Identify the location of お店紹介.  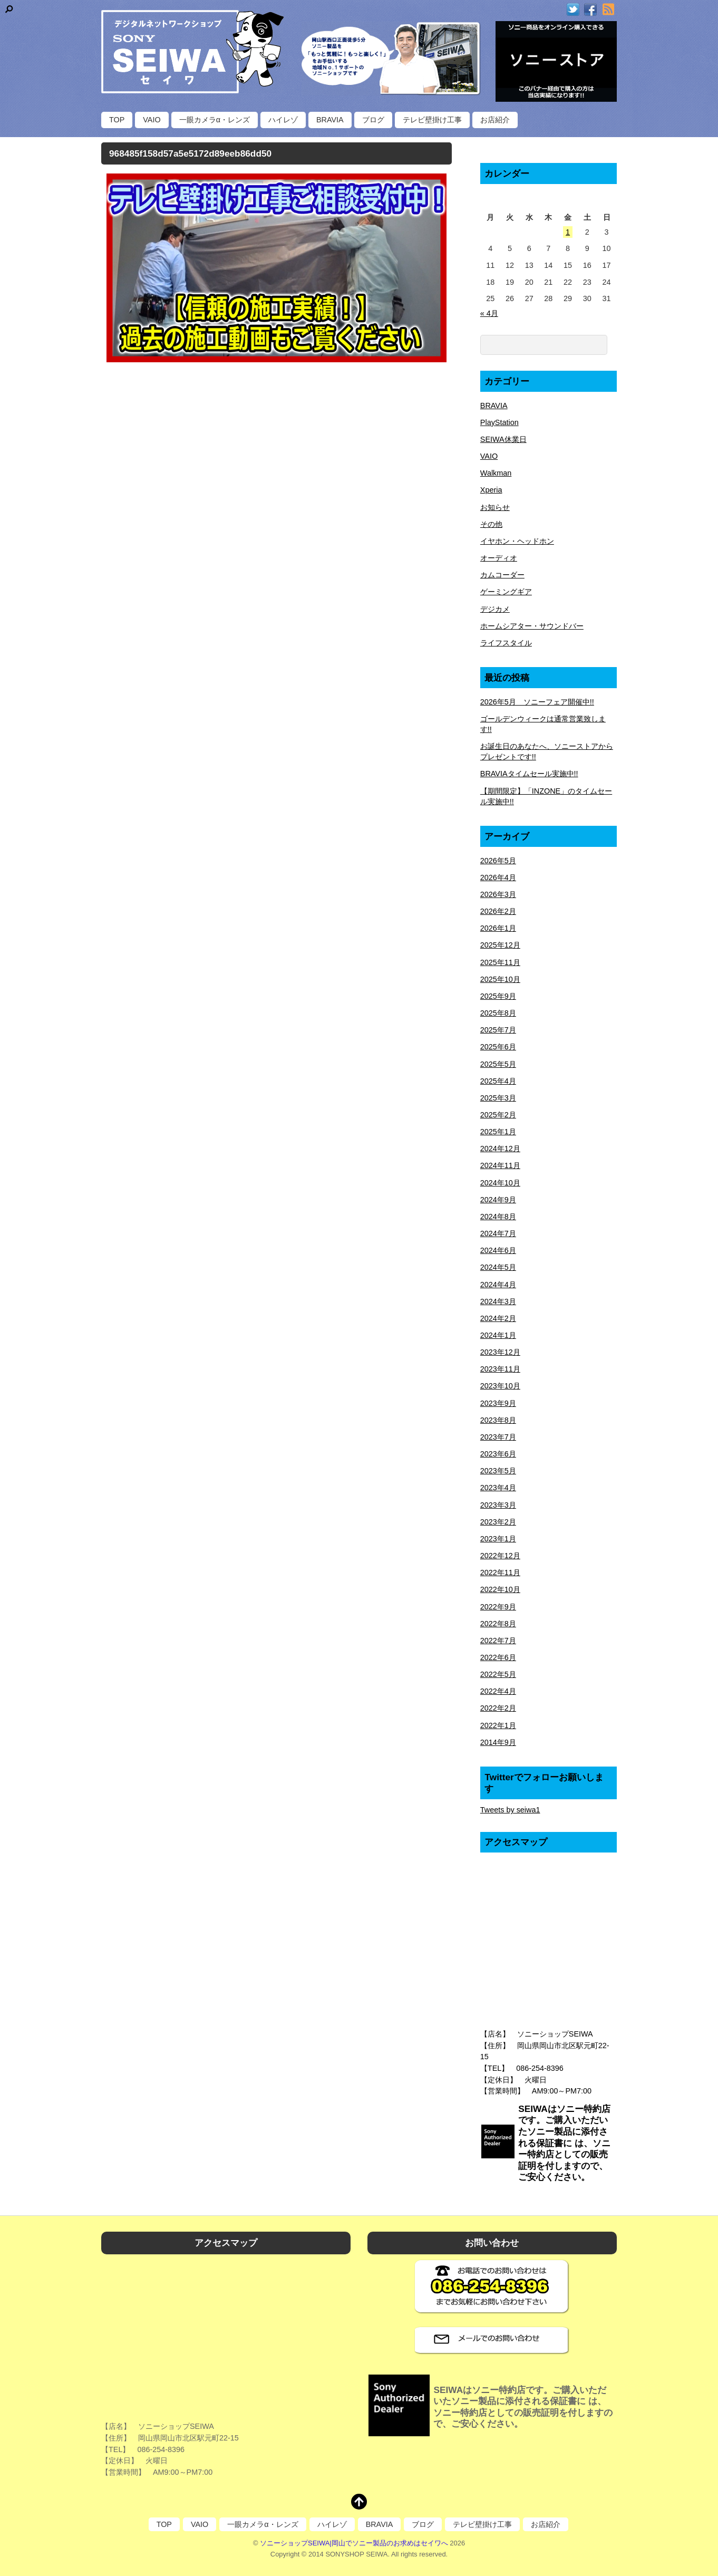
(495, 119).